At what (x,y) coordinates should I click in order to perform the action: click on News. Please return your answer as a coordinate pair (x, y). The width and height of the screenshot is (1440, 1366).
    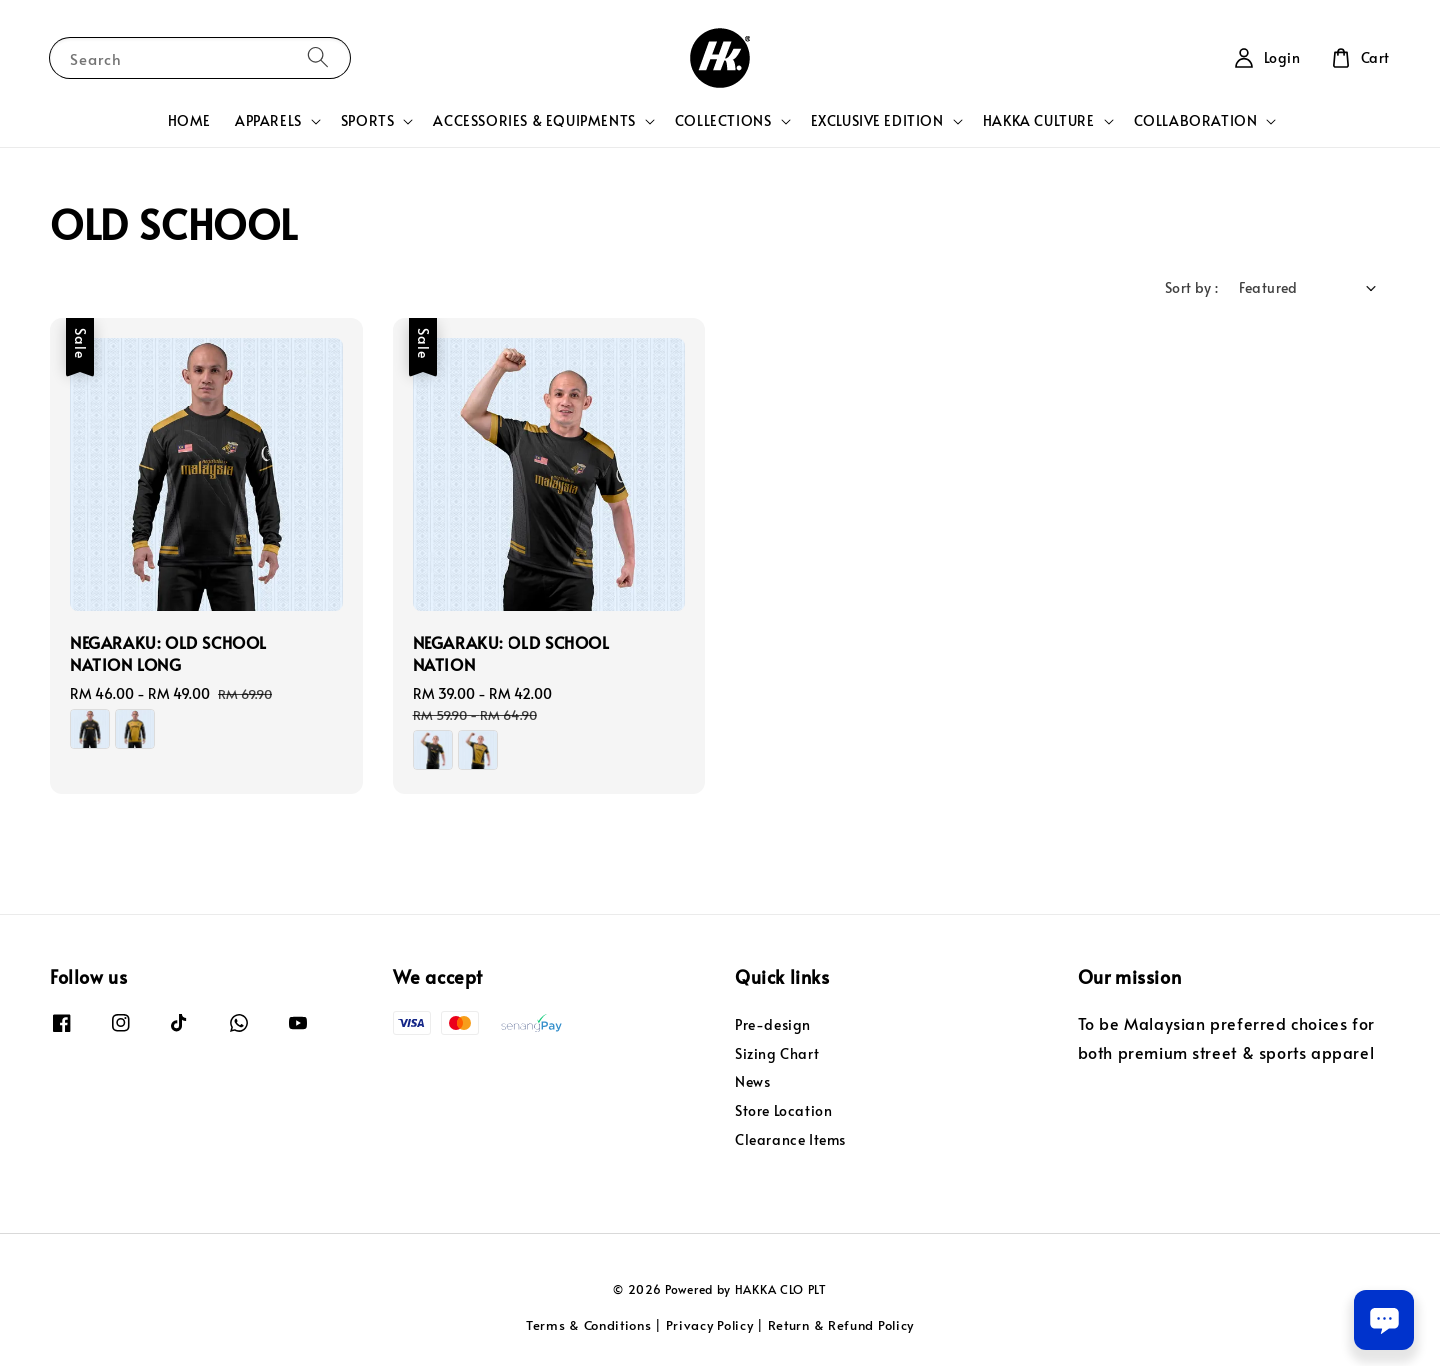
    Looking at the image, I should click on (752, 1081).